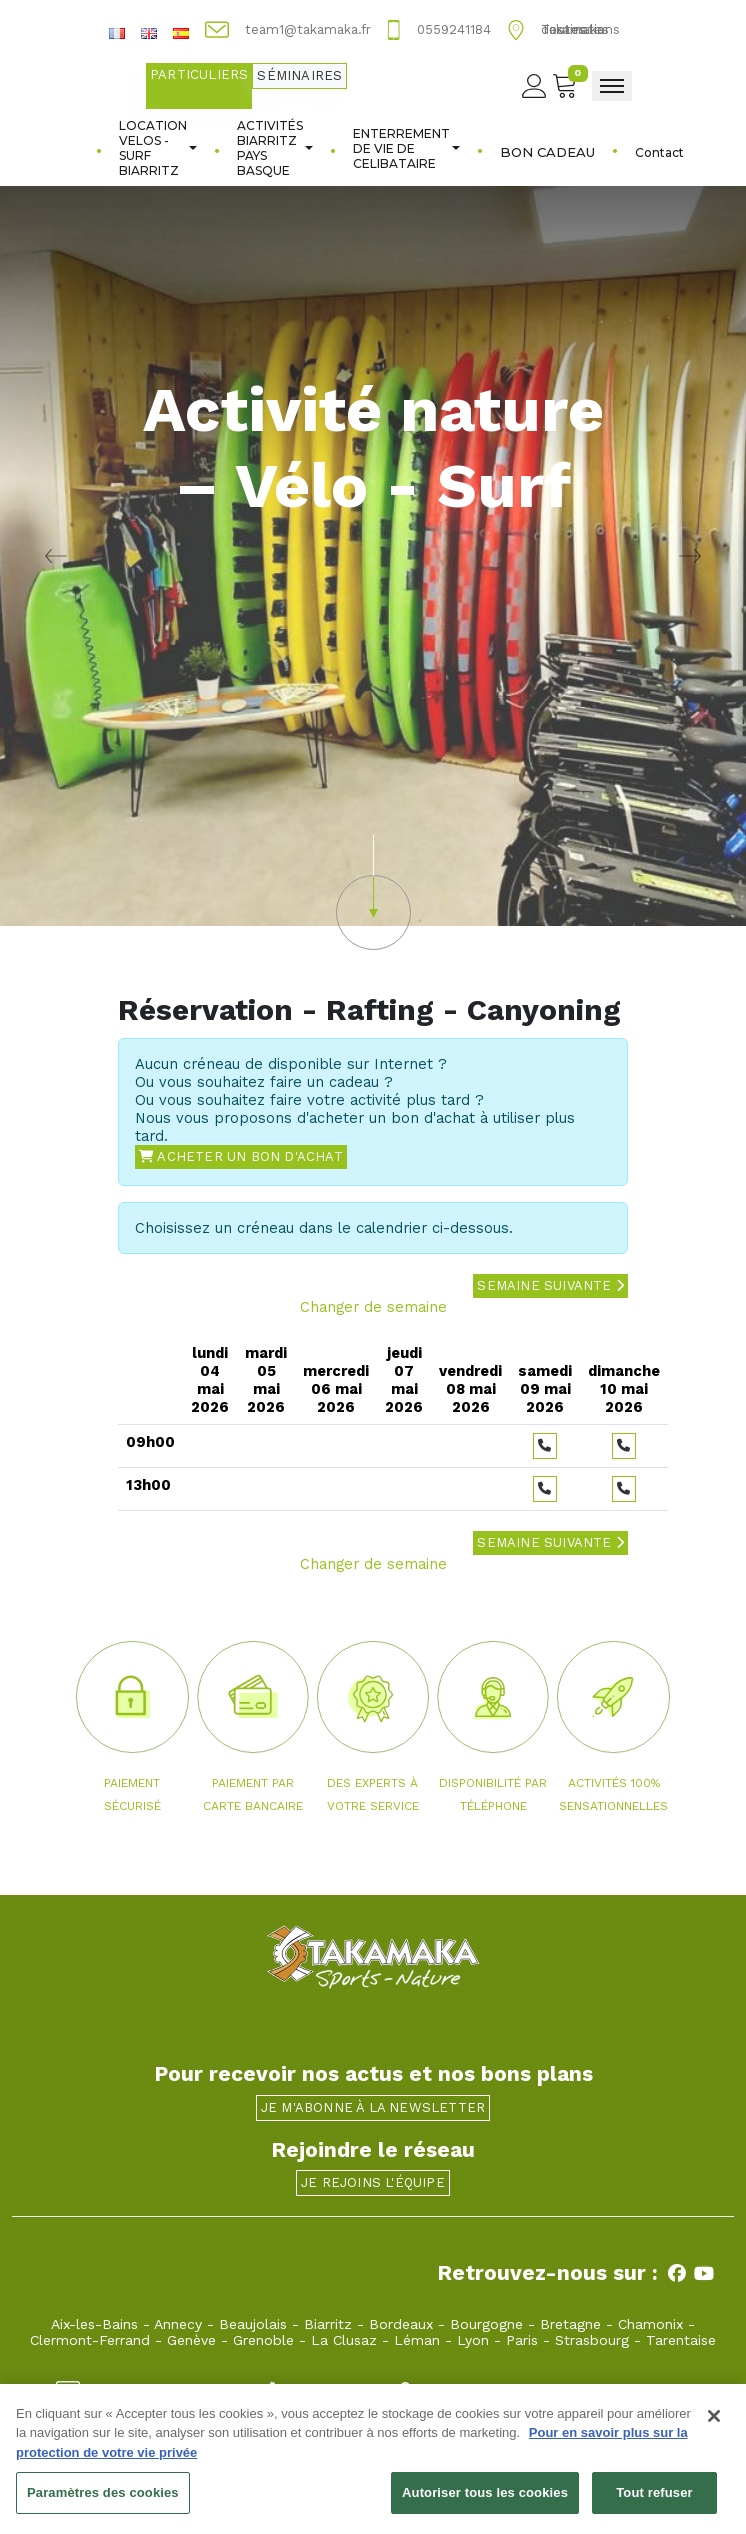 This screenshot has height=2534, width=746. I want to click on LOCATION VELOS - SURF BIARRITZ, so click(158, 148).